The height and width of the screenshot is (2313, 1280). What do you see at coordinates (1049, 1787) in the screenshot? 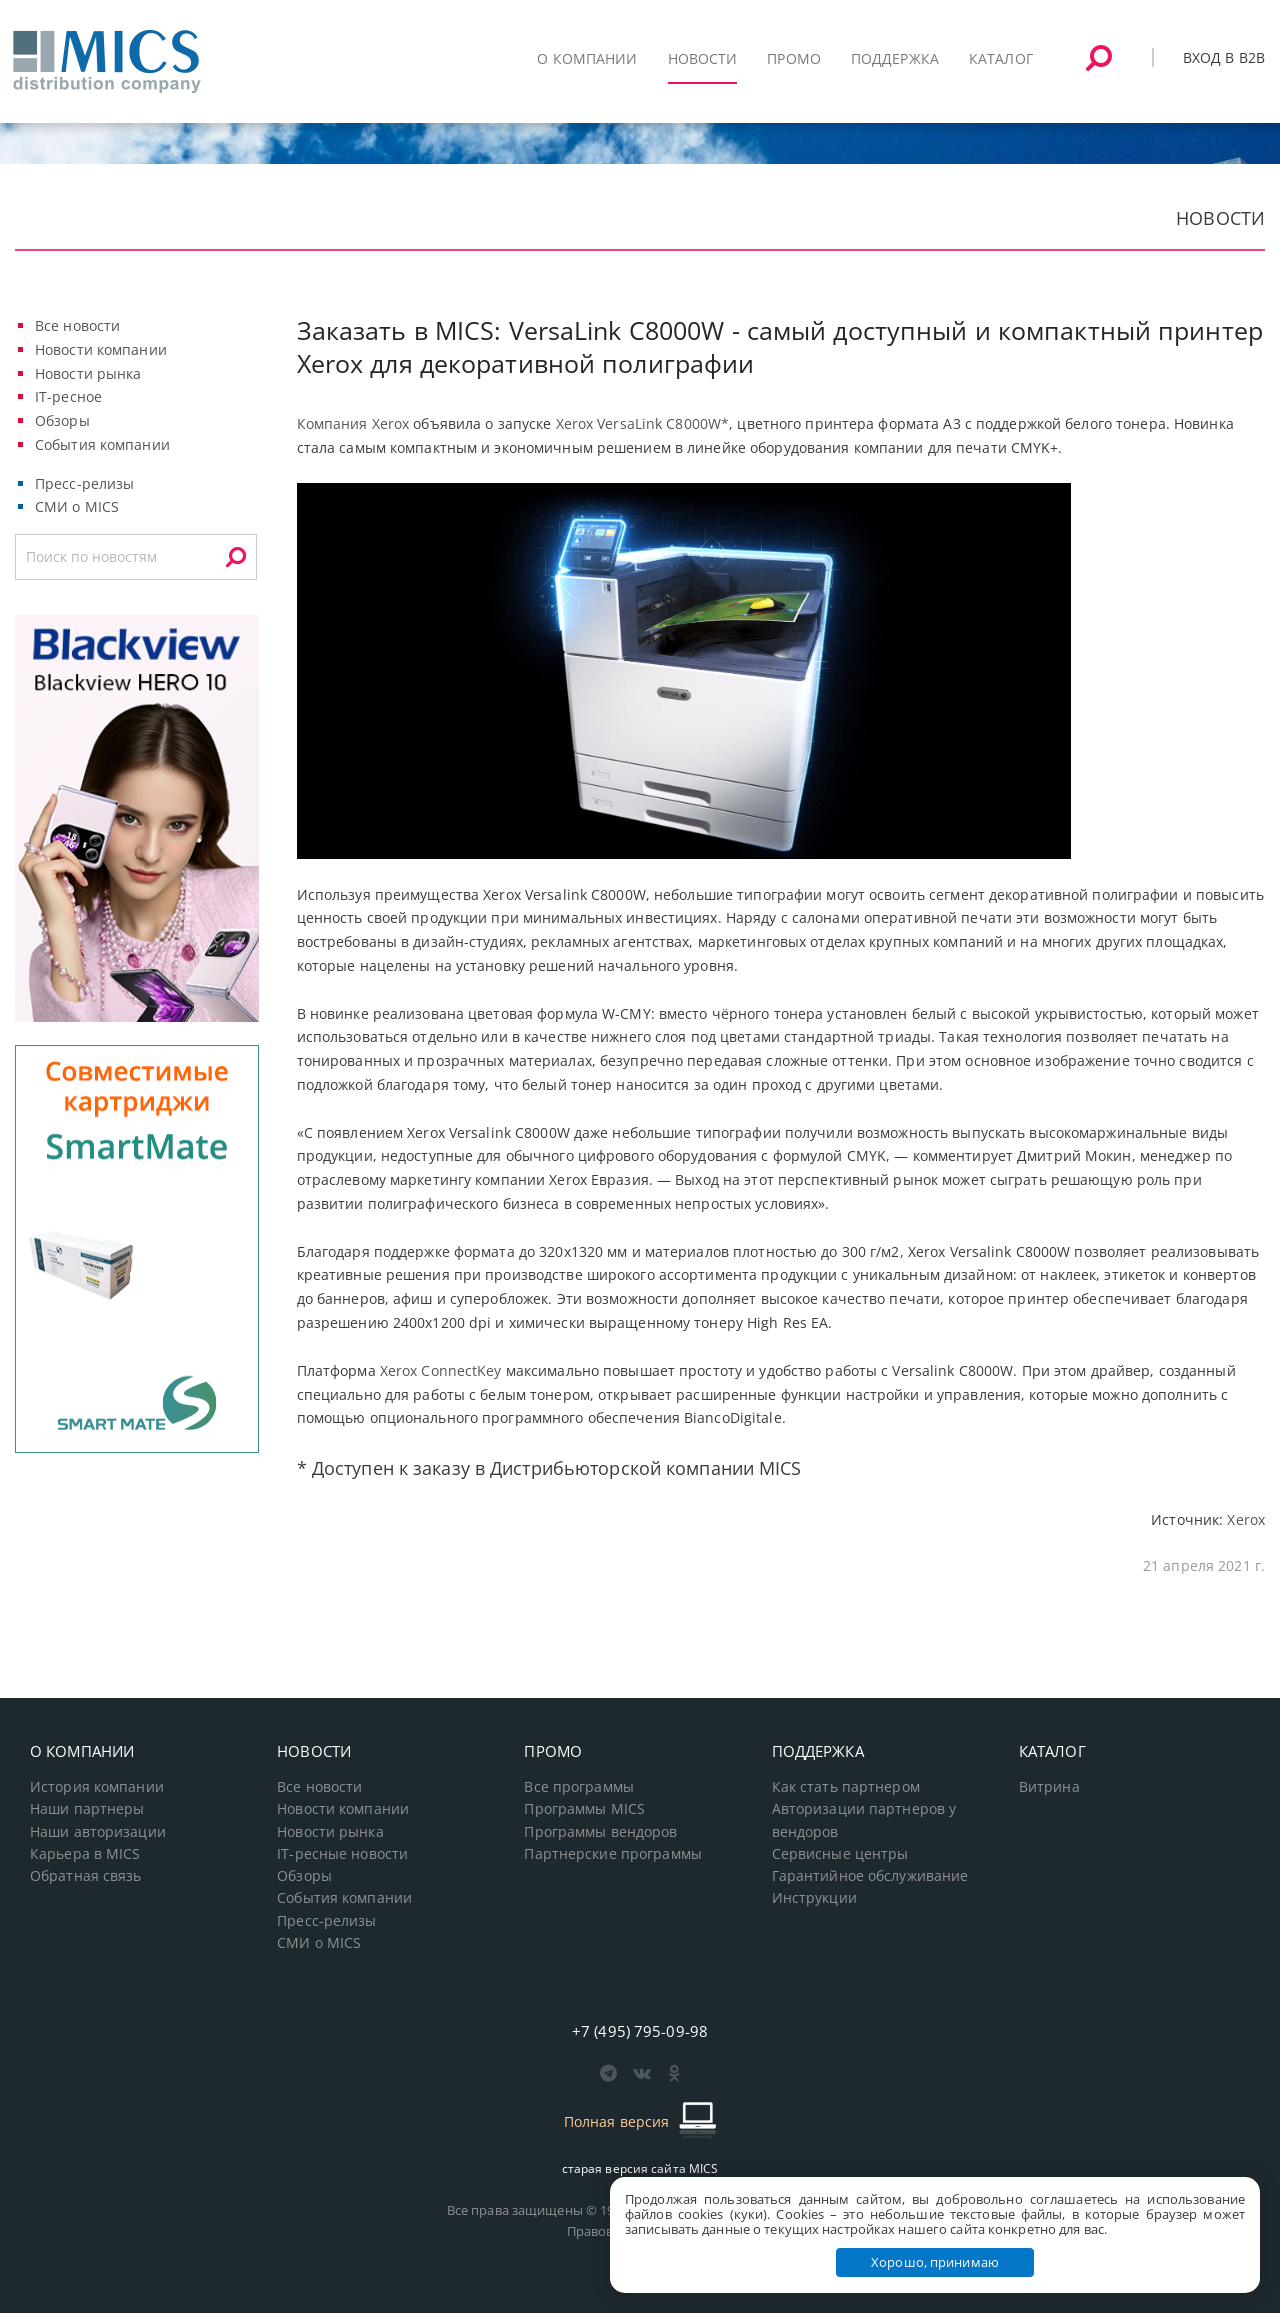
I see `Витрина` at bounding box center [1049, 1787].